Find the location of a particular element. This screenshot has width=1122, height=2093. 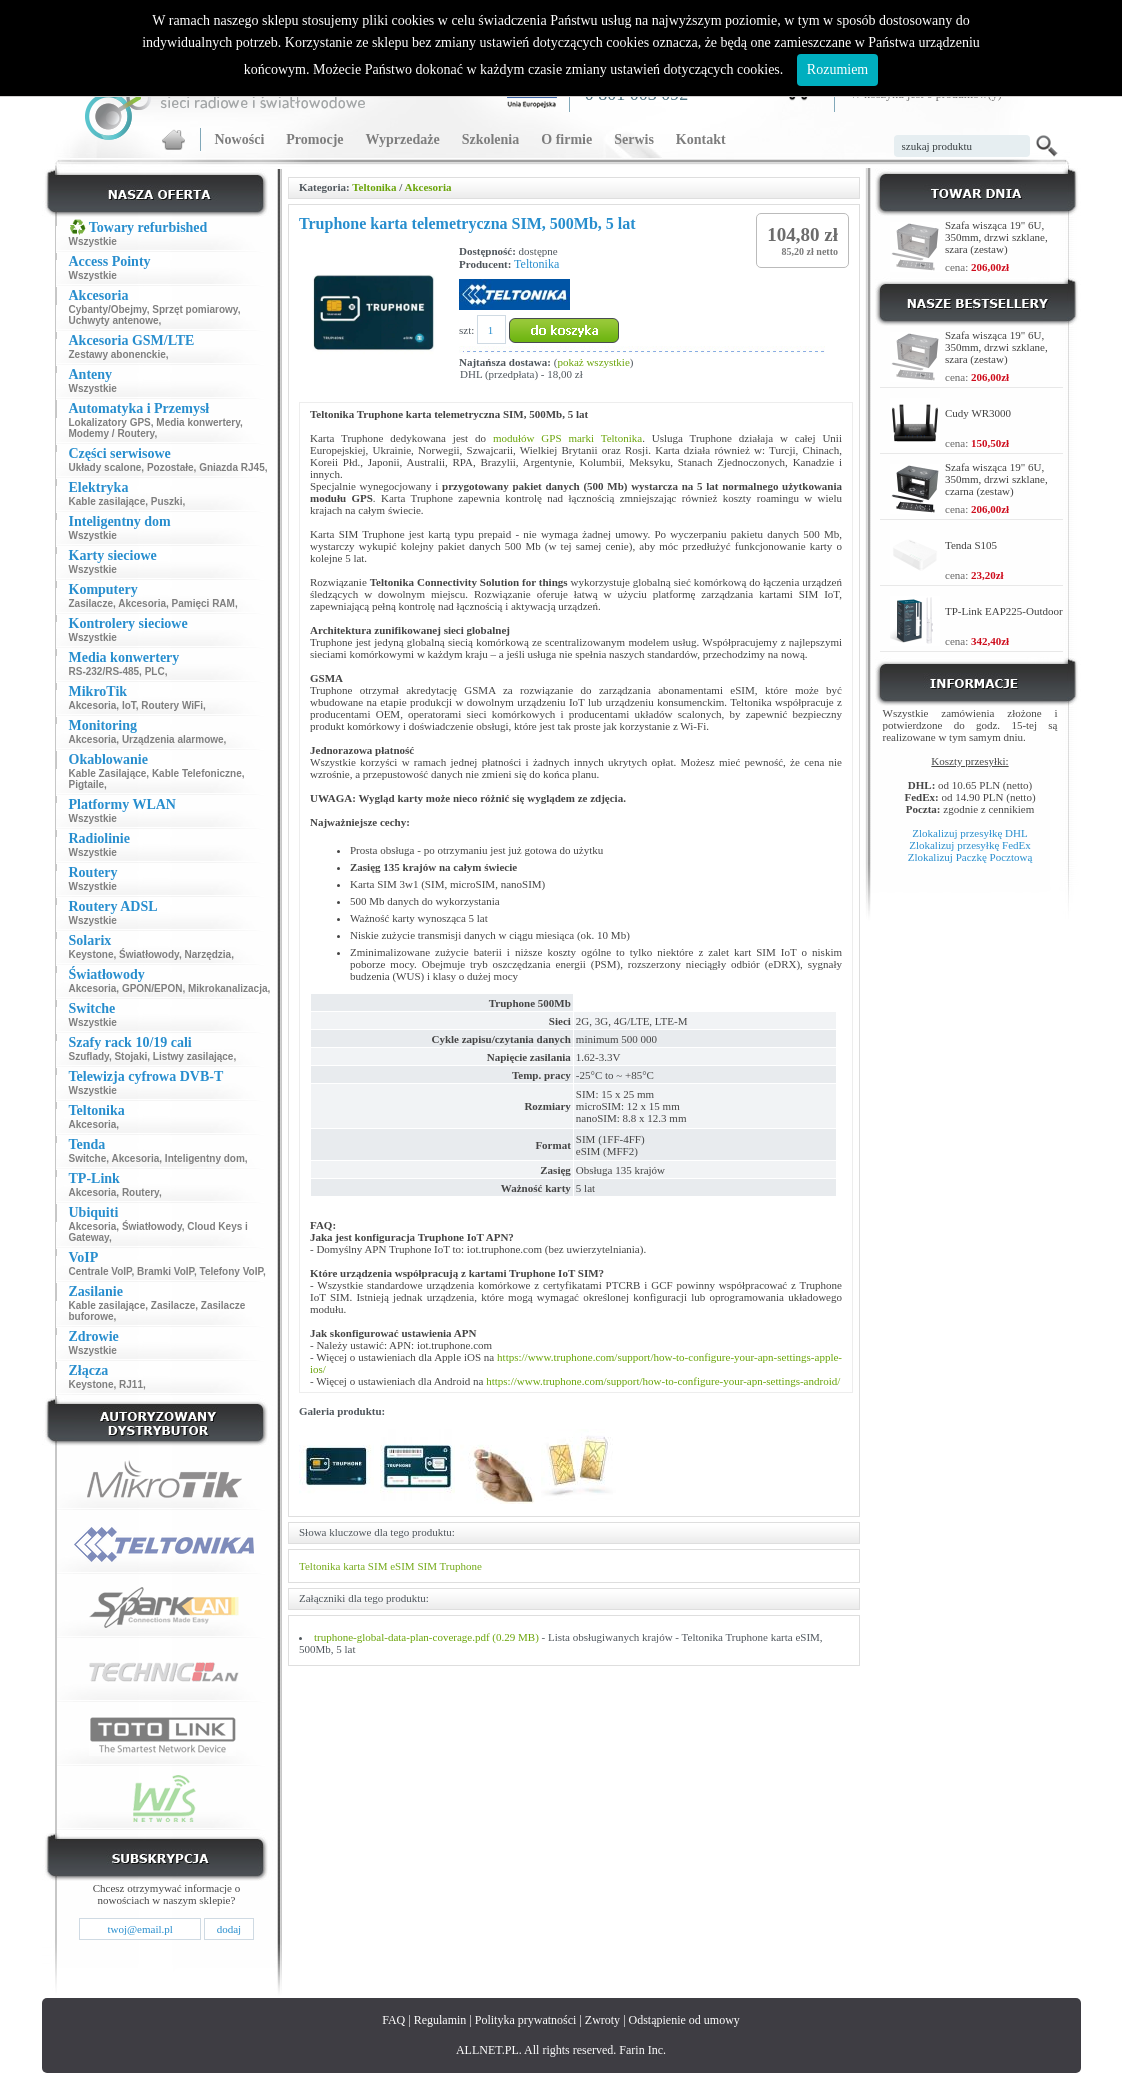

GPON/EPON is located at coordinates (152, 988).